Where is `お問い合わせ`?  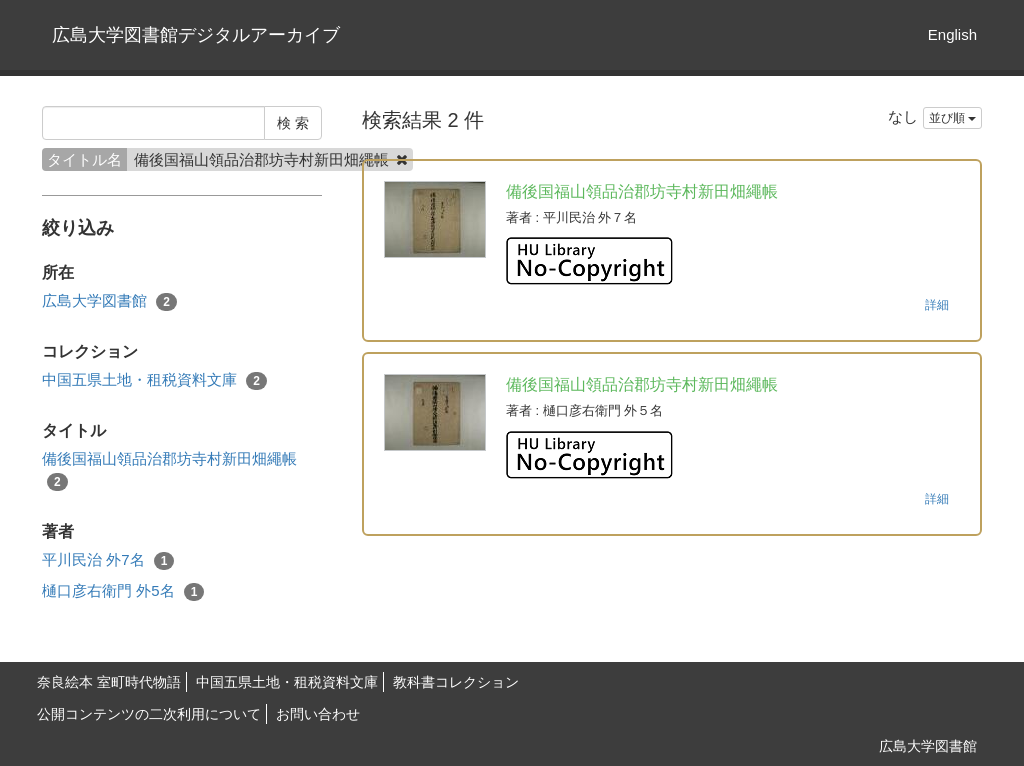 お問い合わせ is located at coordinates (318, 714).